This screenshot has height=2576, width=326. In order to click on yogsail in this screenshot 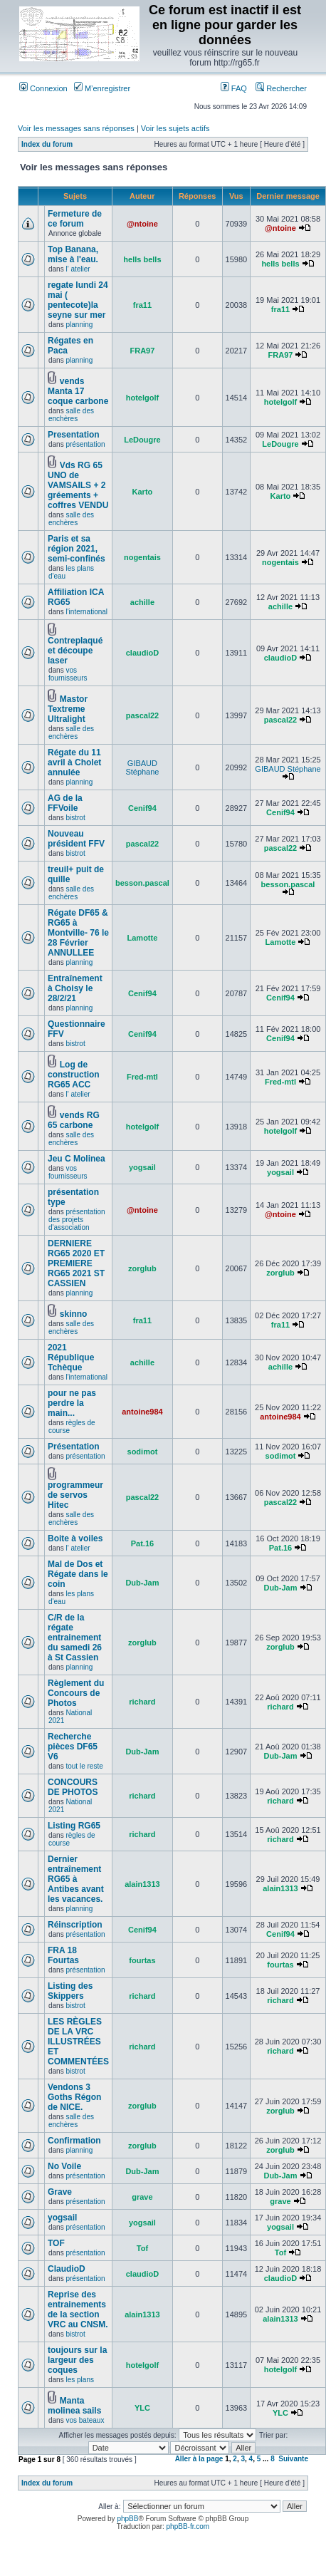, I will do `click(142, 1167)`.